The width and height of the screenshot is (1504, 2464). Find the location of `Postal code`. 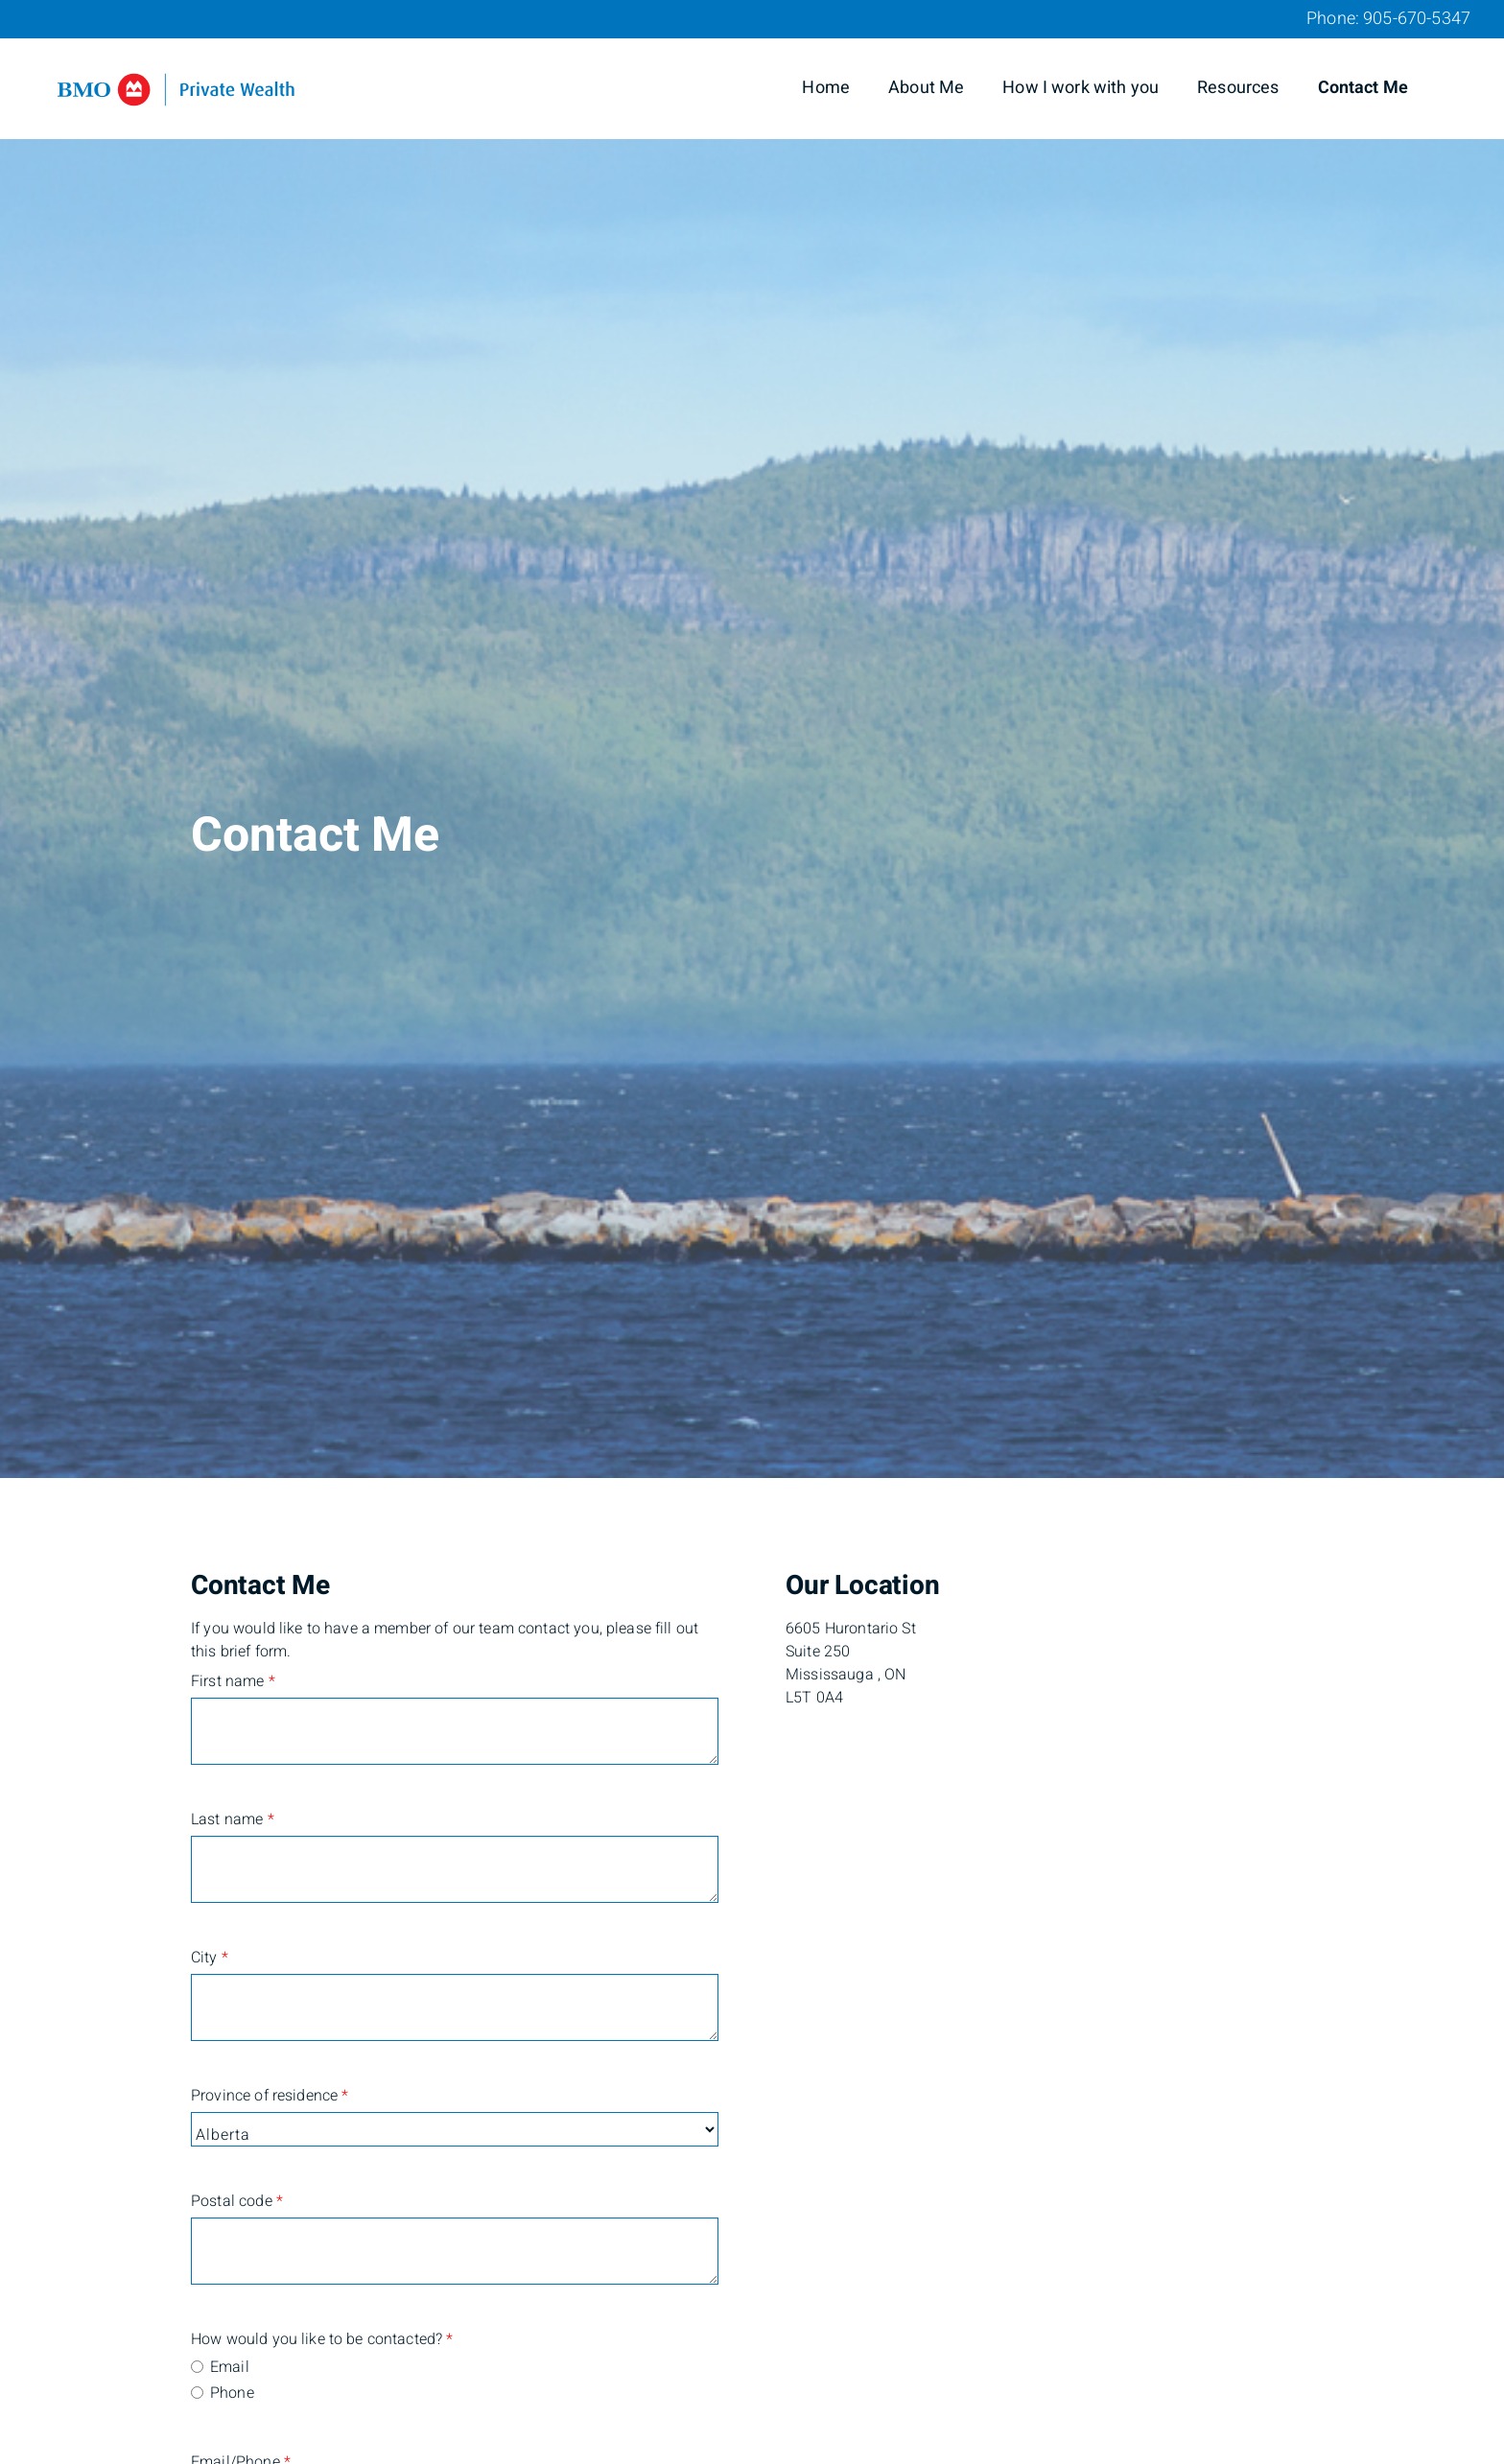

Postal code is located at coordinates (237, 2201).